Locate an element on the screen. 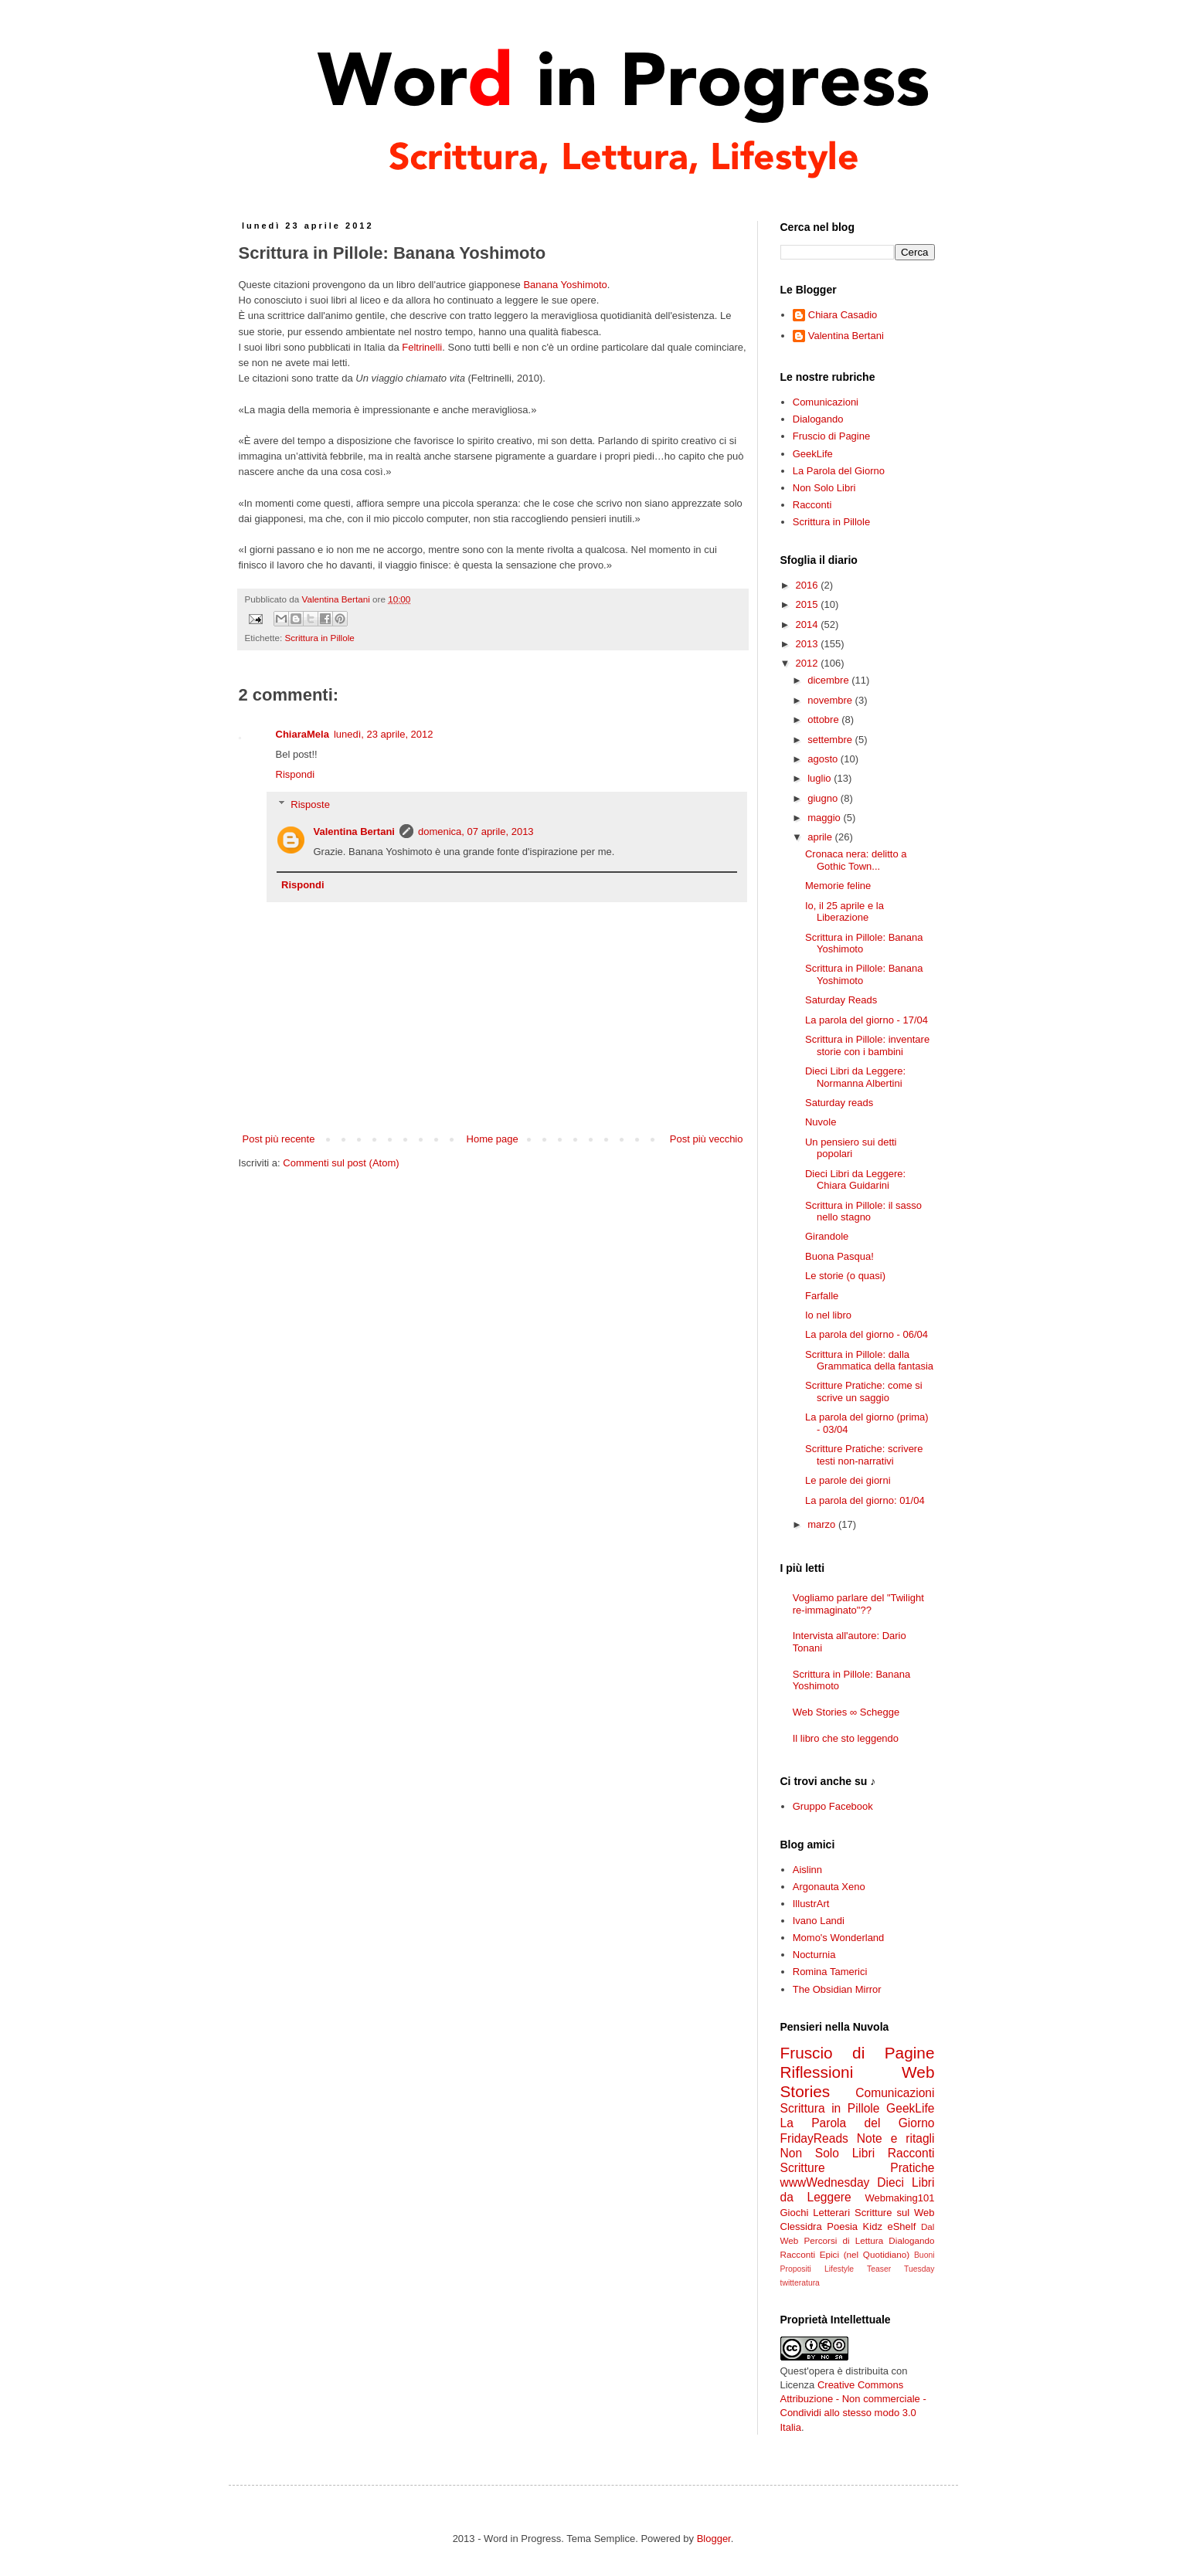 The width and height of the screenshot is (1186, 2576). Nuvole is located at coordinates (820, 1122).